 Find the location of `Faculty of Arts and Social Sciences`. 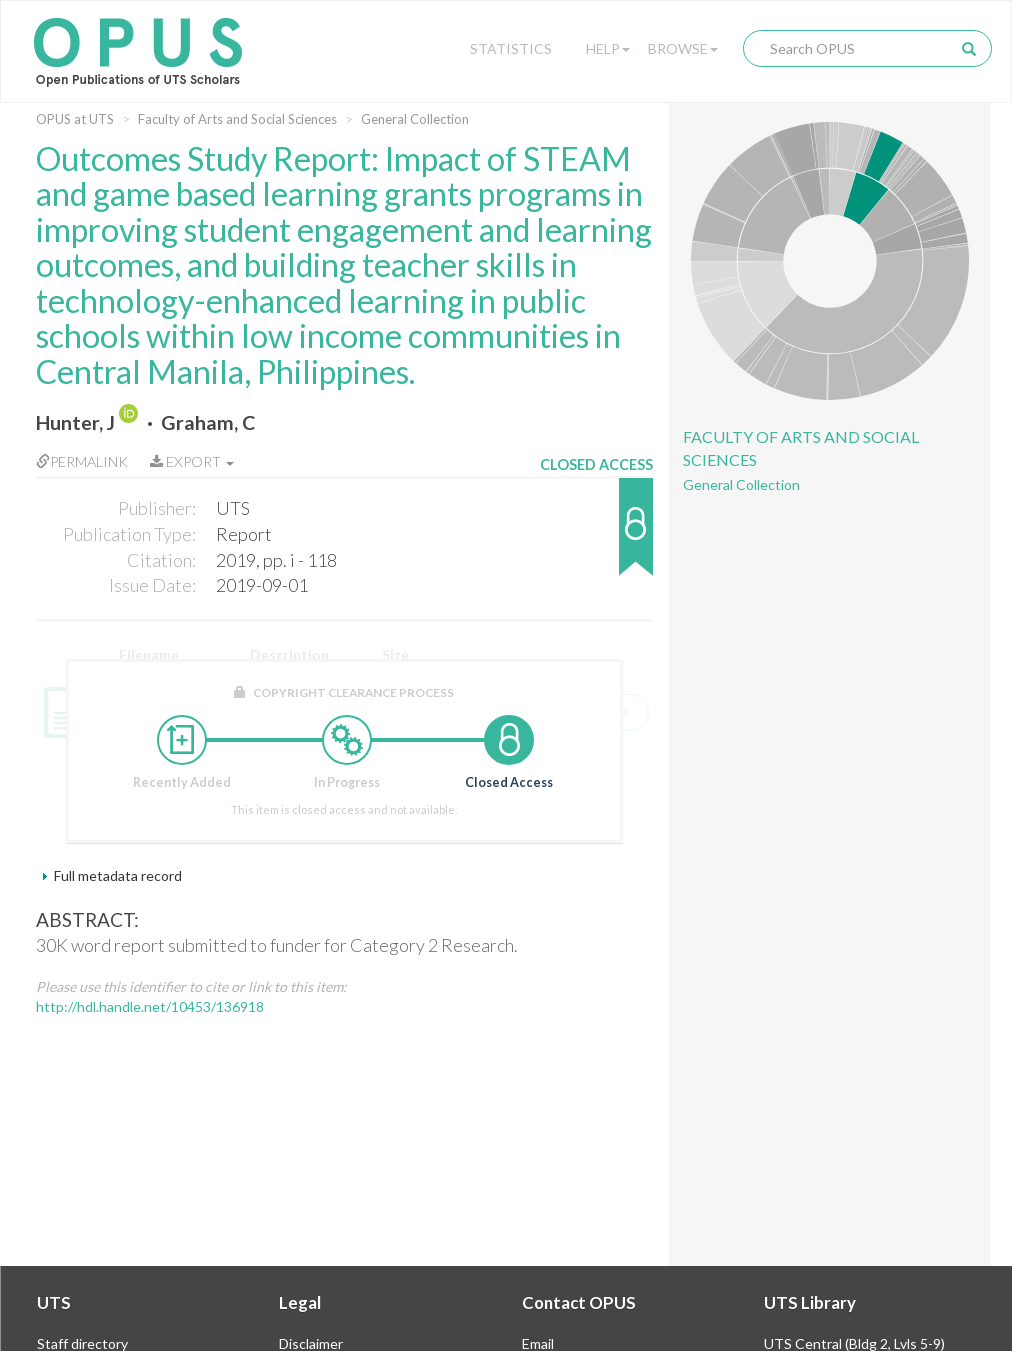

Faculty of Arts and Social Sciences is located at coordinates (237, 119).